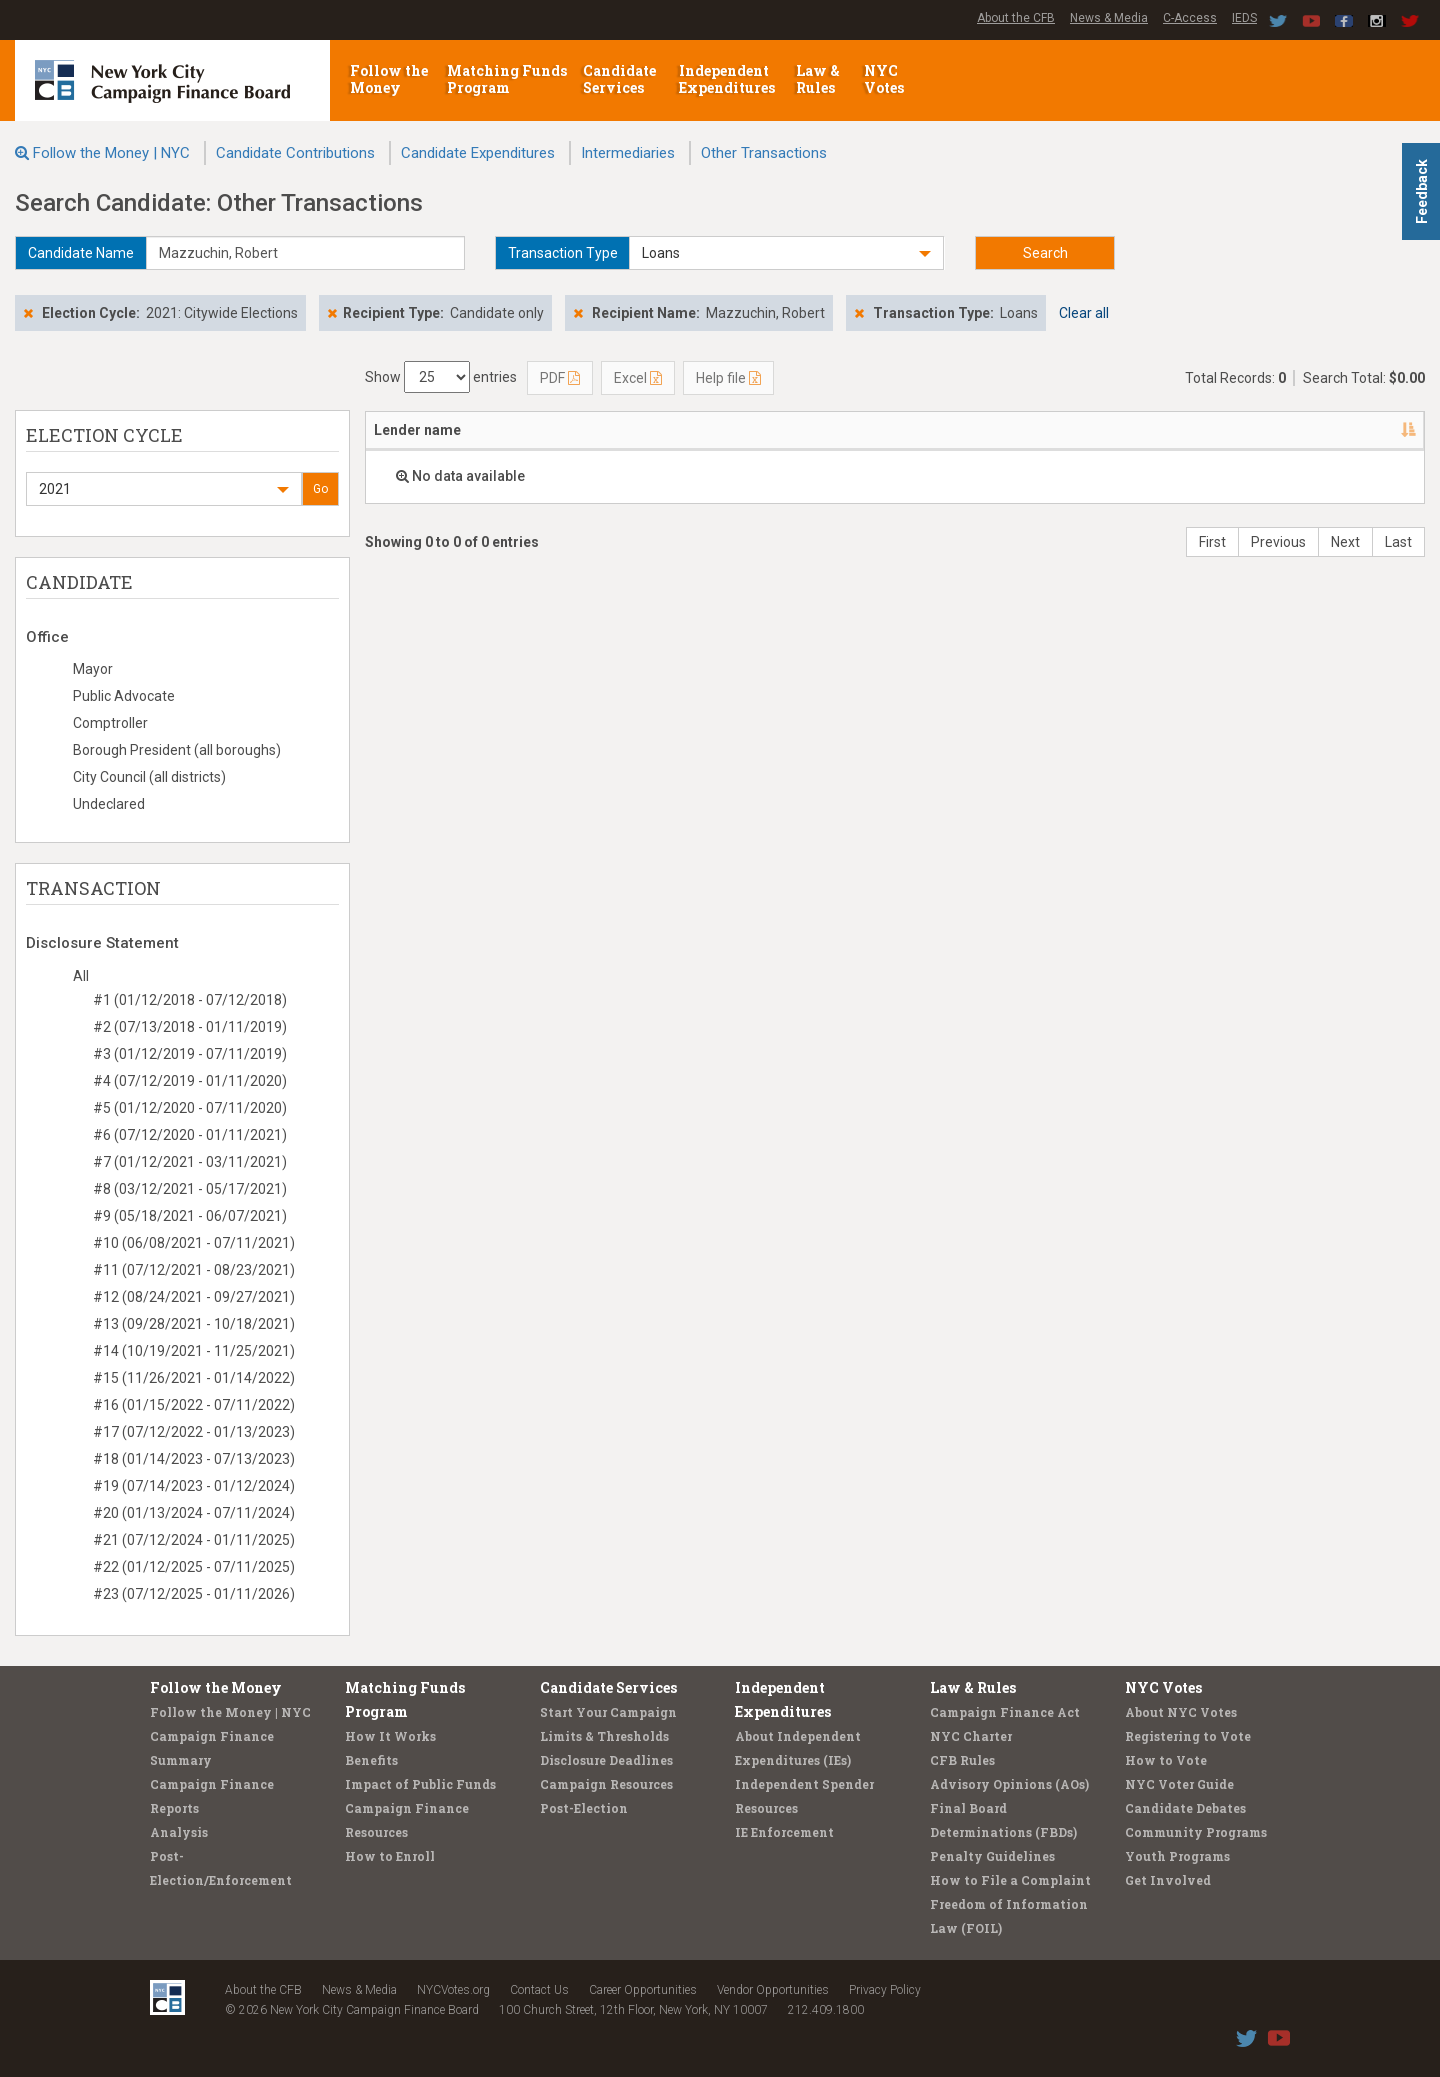  Describe the element at coordinates (1109, 18) in the screenshot. I see `News & Media` at that location.